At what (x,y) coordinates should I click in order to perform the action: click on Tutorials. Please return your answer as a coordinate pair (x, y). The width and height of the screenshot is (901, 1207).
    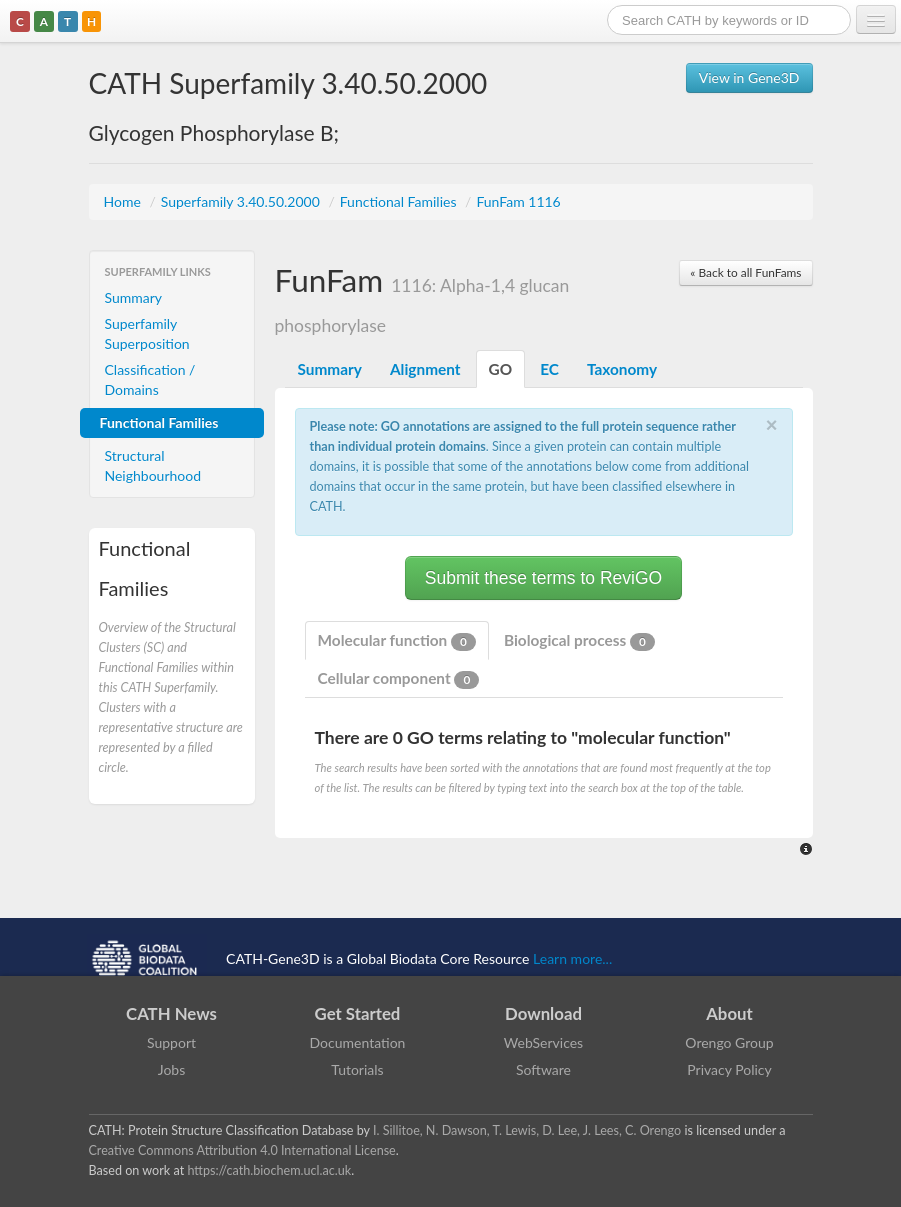
    Looking at the image, I should click on (357, 1069).